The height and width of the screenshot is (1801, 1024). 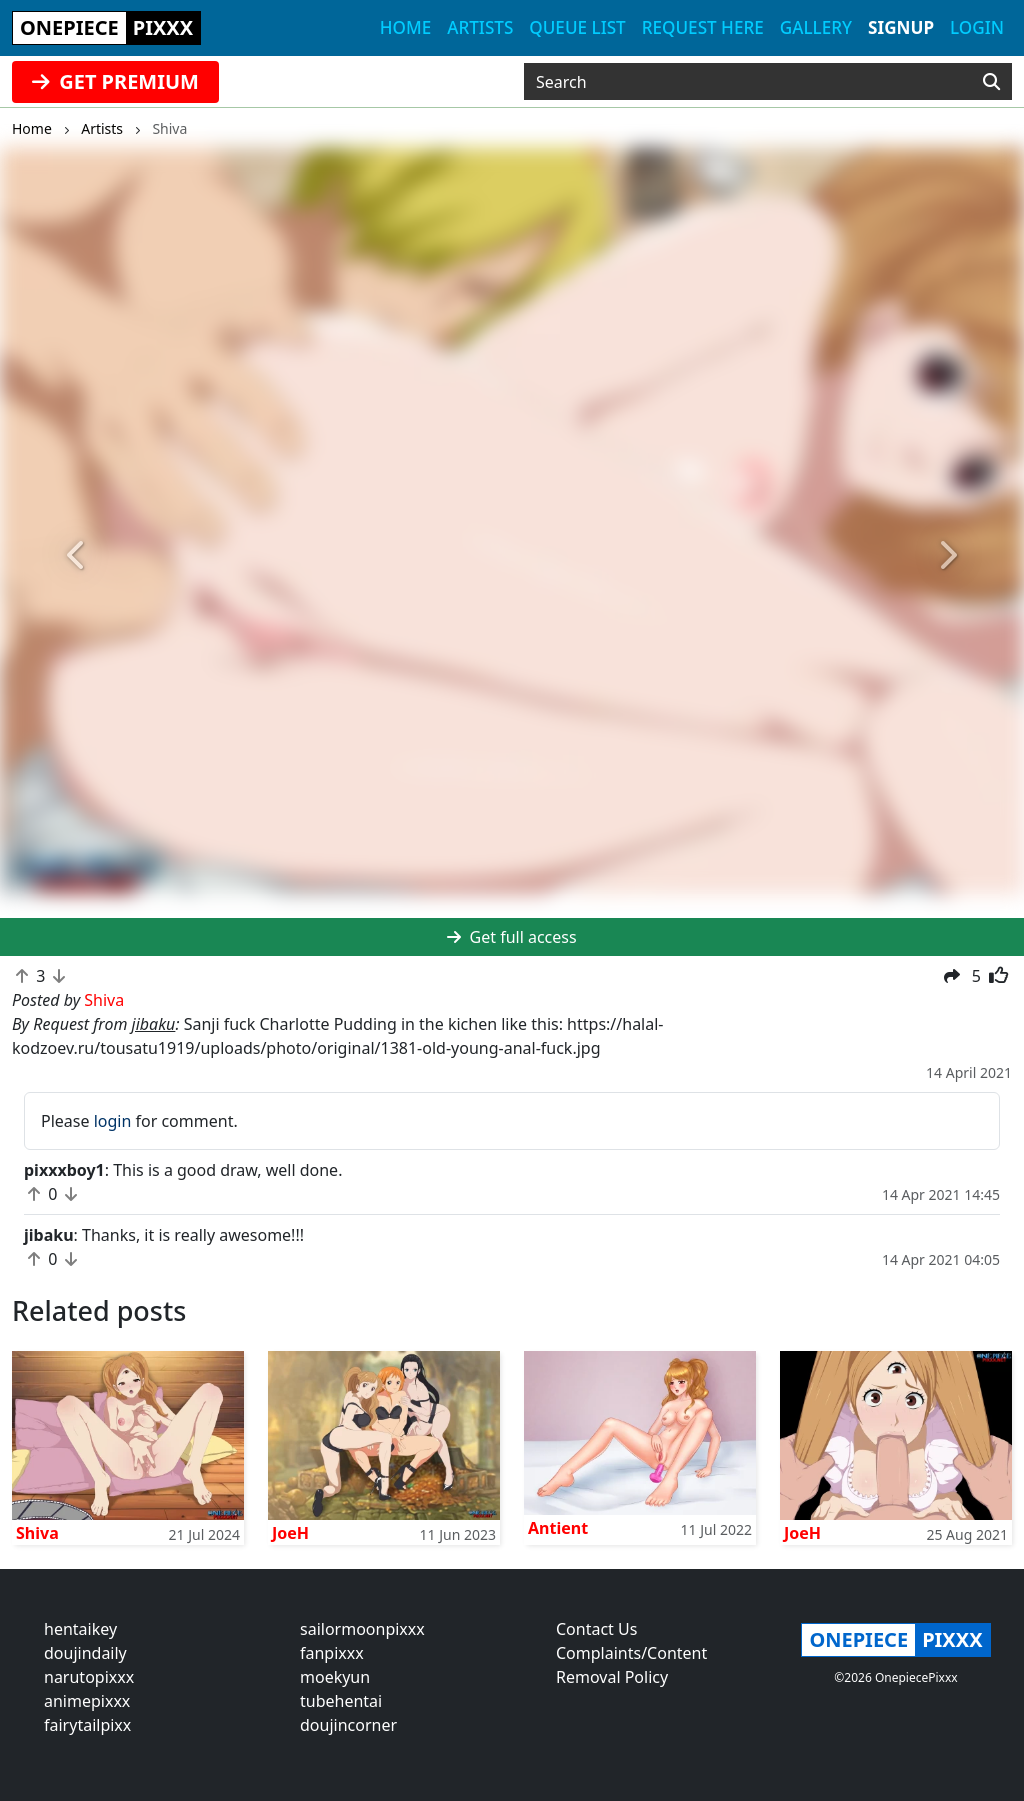 I want to click on fairytailpixx, so click(x=87, y=1725).